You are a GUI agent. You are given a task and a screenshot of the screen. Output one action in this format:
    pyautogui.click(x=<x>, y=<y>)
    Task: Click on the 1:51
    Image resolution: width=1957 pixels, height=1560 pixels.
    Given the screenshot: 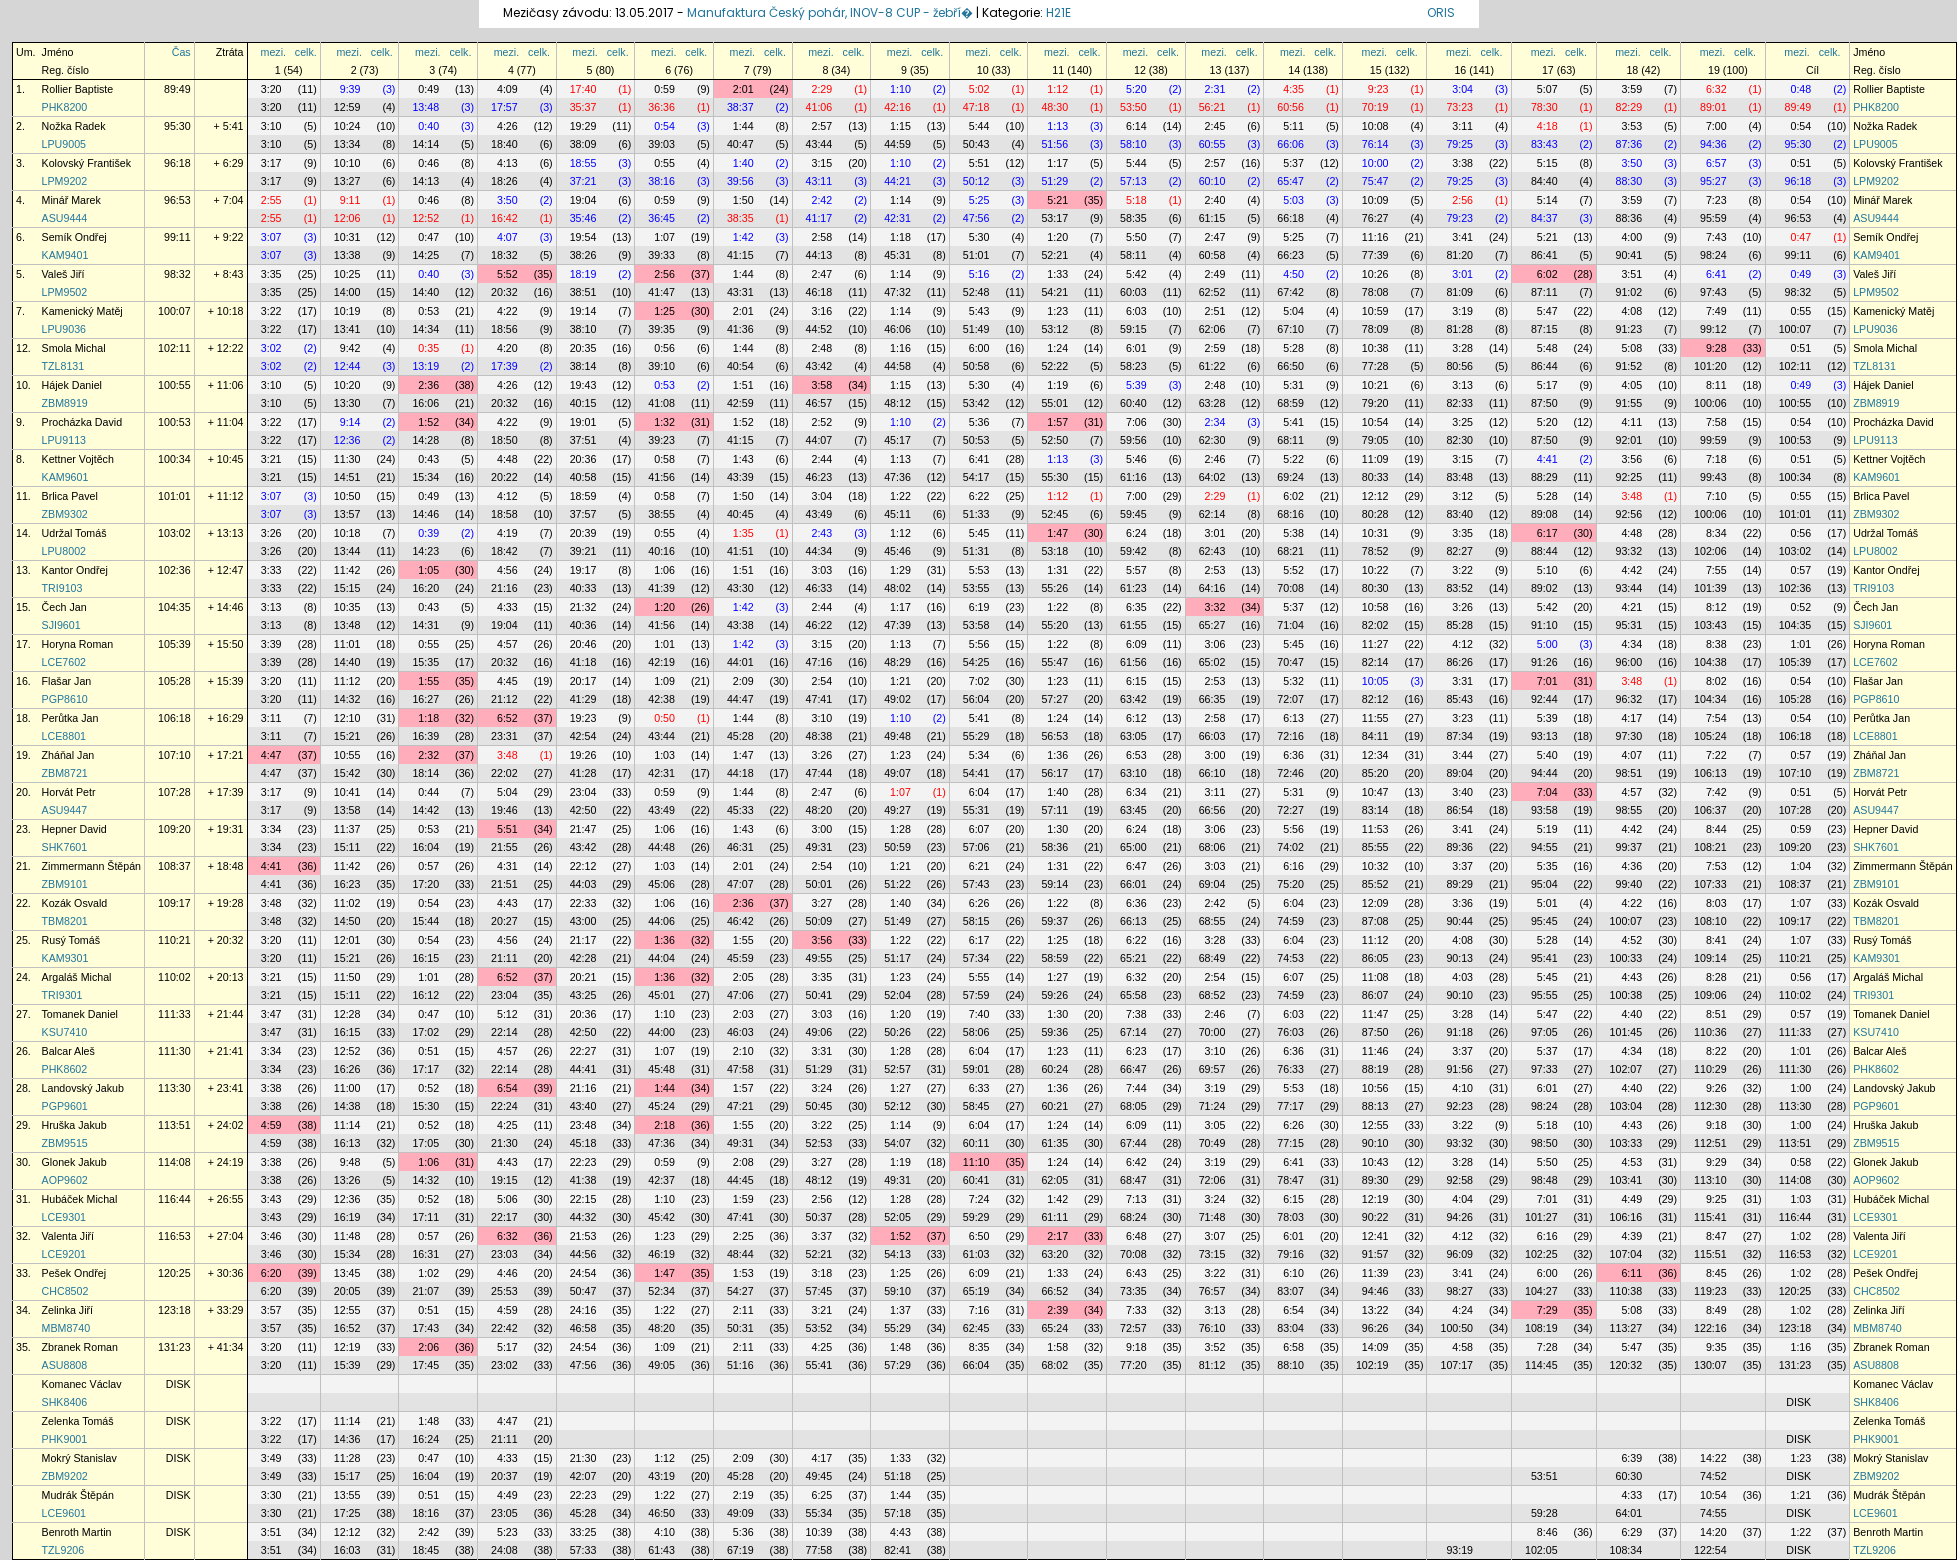 What is the action you would take?
    pyautogui.click(x=743, y=385)
    